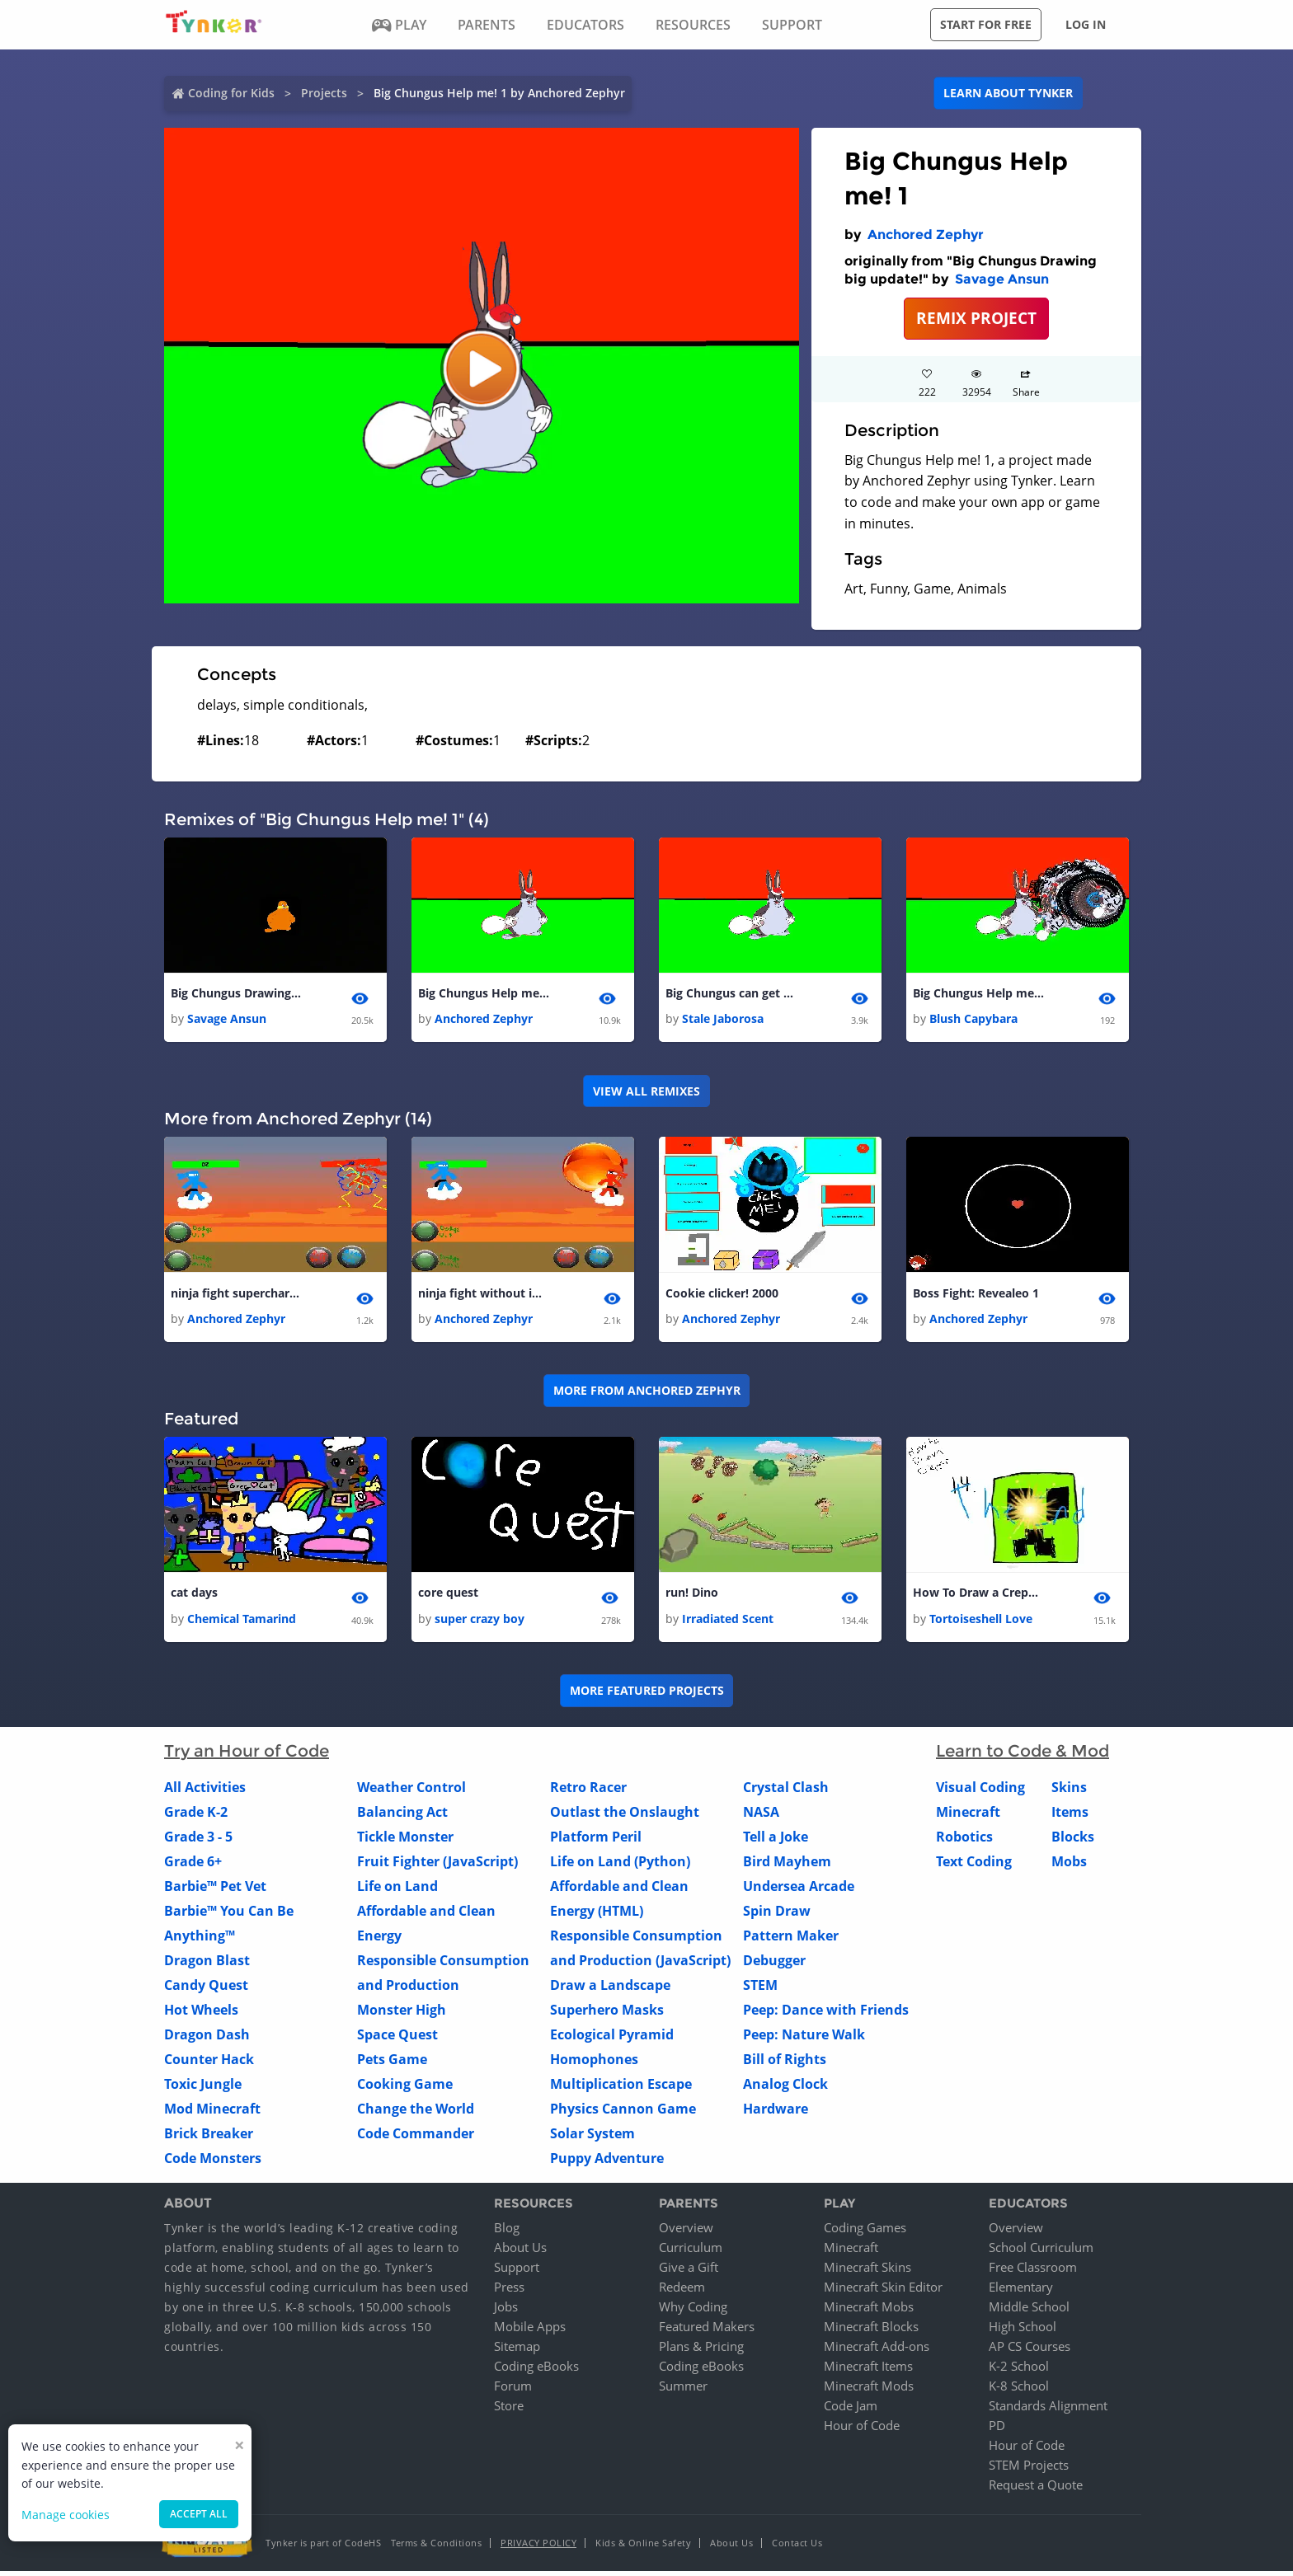 This screenshot has height=2576, width=1293. I want to click on Log in, so click(1085, 24).